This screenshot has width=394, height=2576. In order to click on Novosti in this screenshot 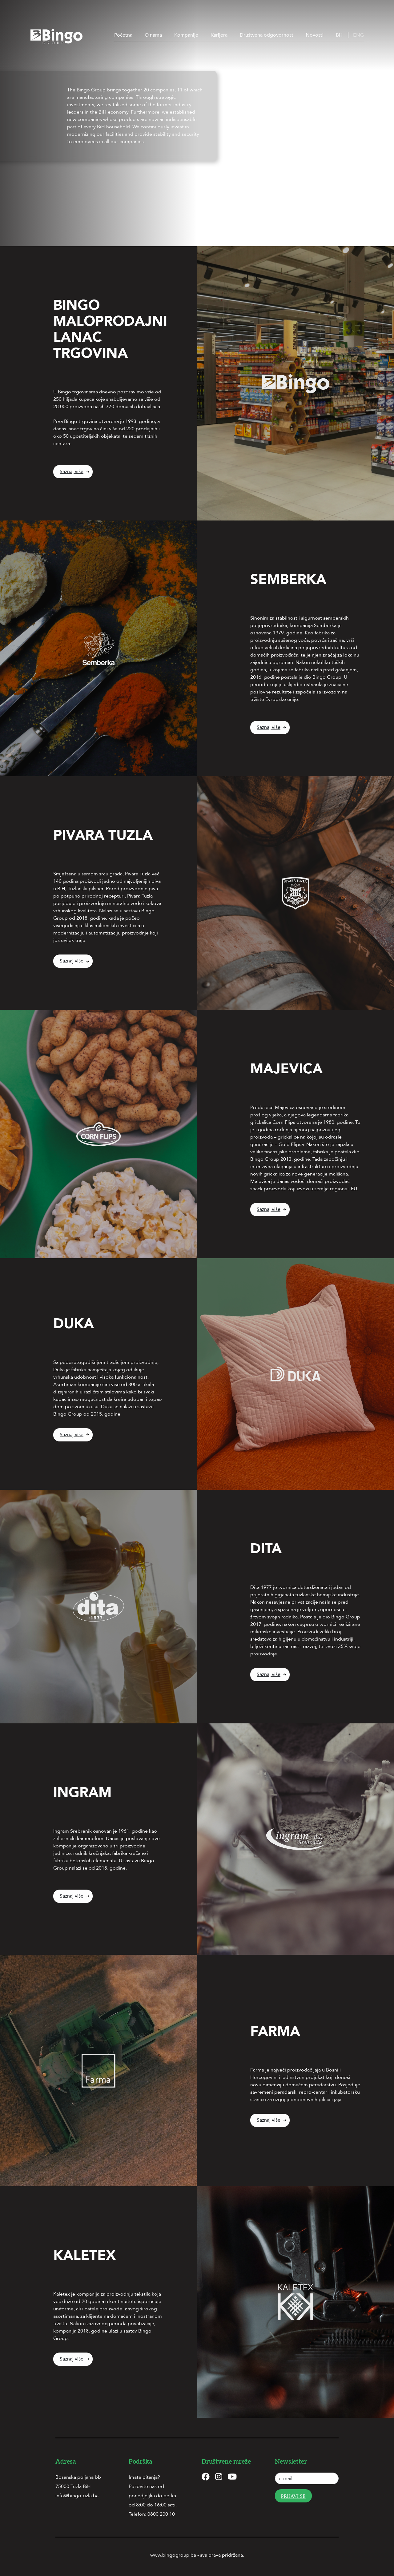, I will do `click(315, 35)`.